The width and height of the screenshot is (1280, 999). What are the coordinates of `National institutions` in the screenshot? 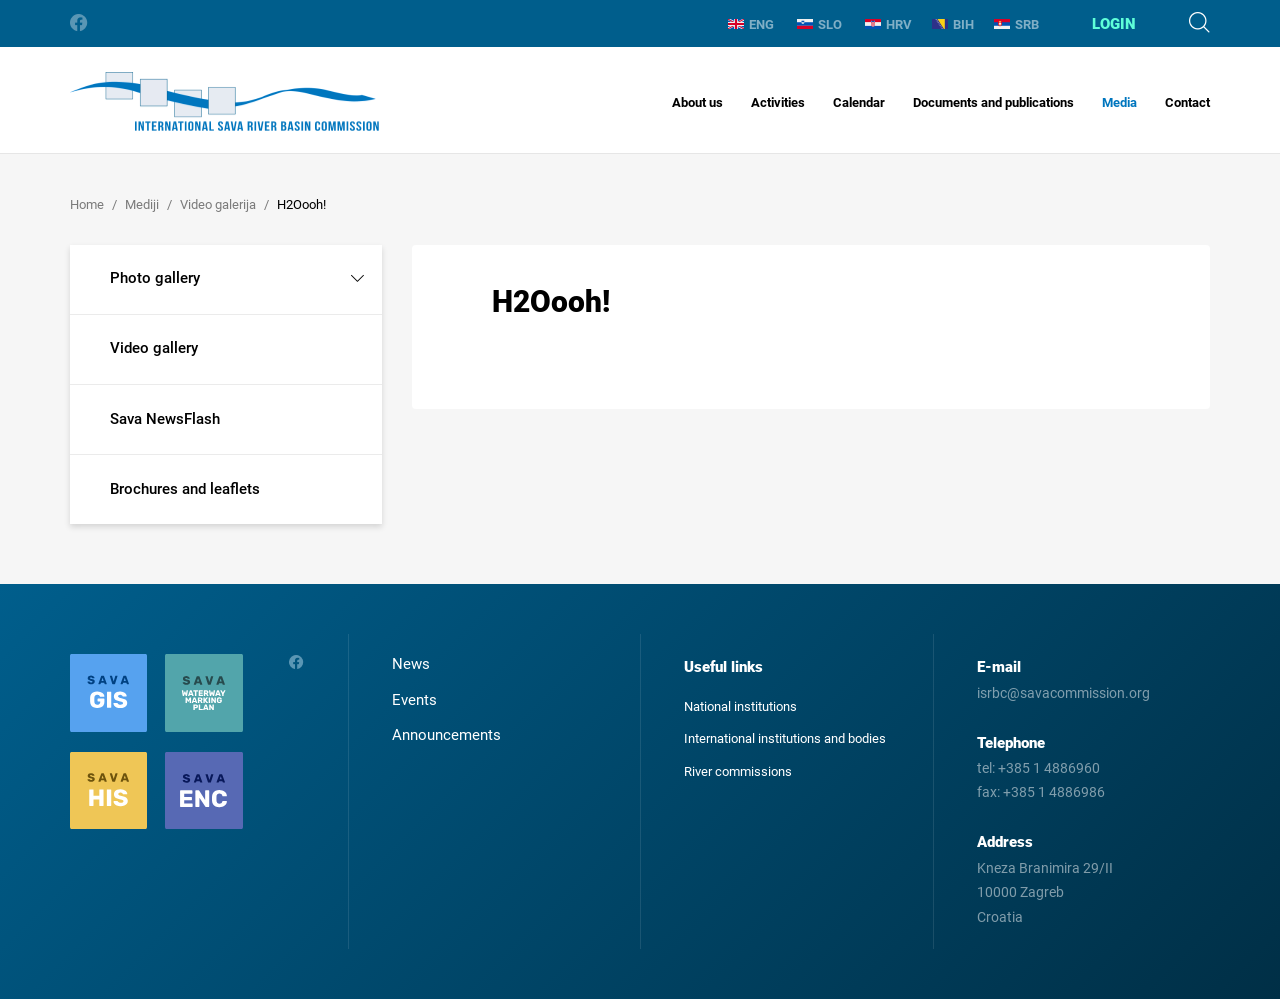 It's located at (740, 706).